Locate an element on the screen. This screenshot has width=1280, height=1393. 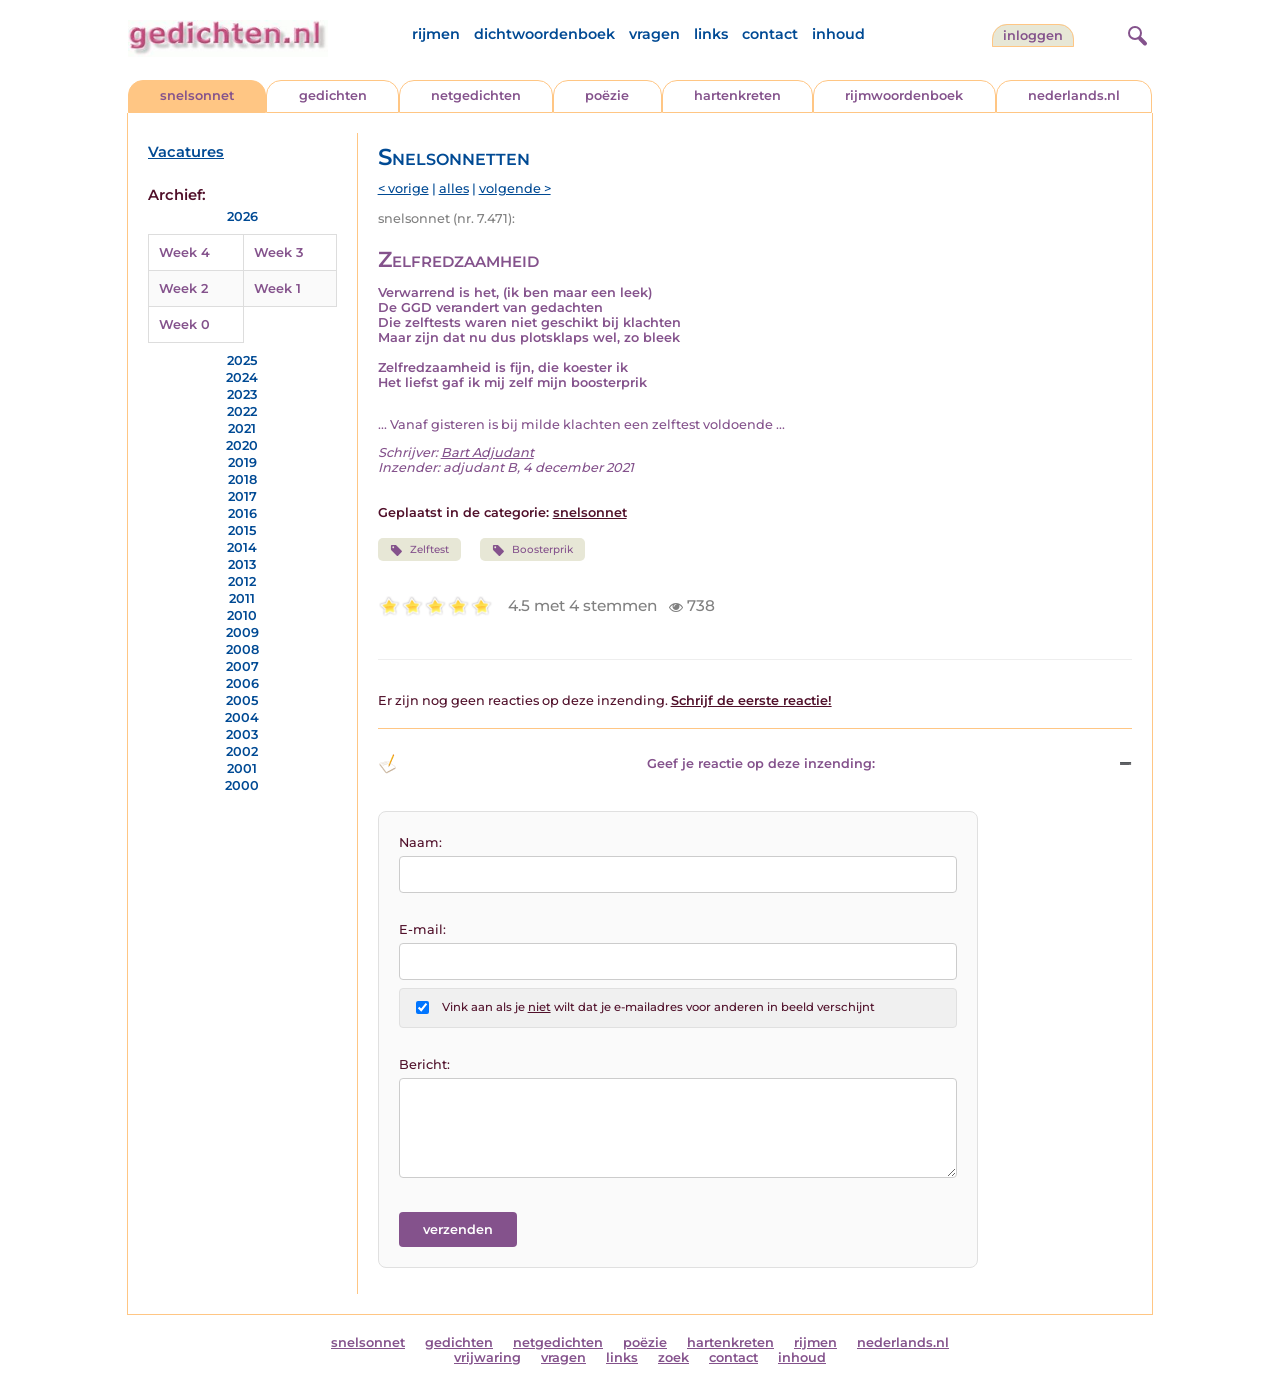
rijmwoordenboek is located at coordinates (904, 95).